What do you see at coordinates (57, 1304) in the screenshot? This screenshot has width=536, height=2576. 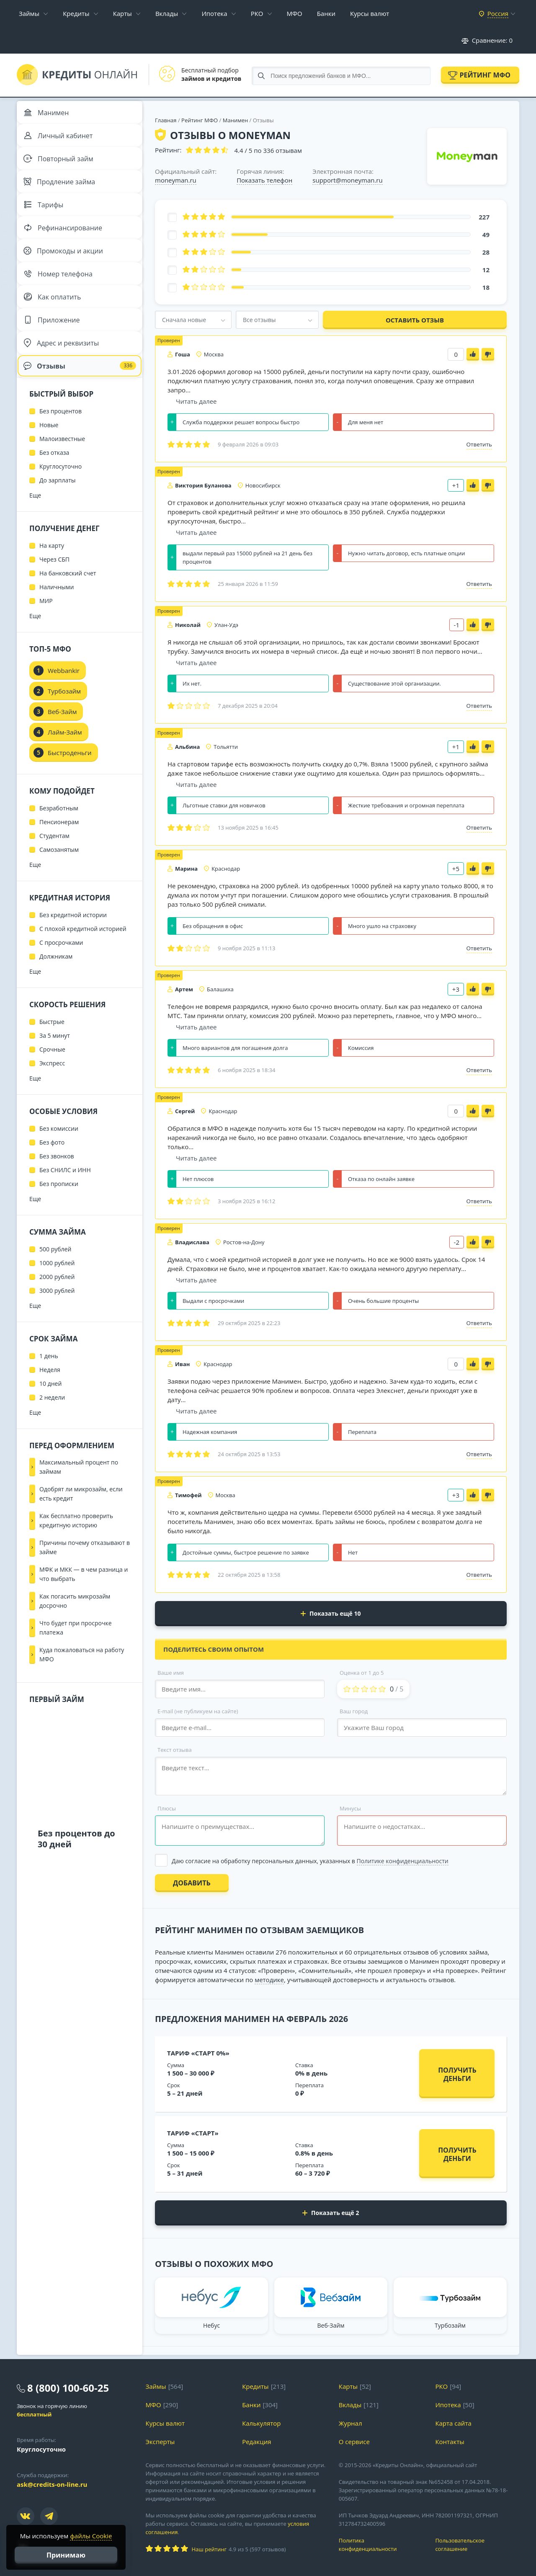 I see `2000 рублей` at bounding box center [57, 1304].